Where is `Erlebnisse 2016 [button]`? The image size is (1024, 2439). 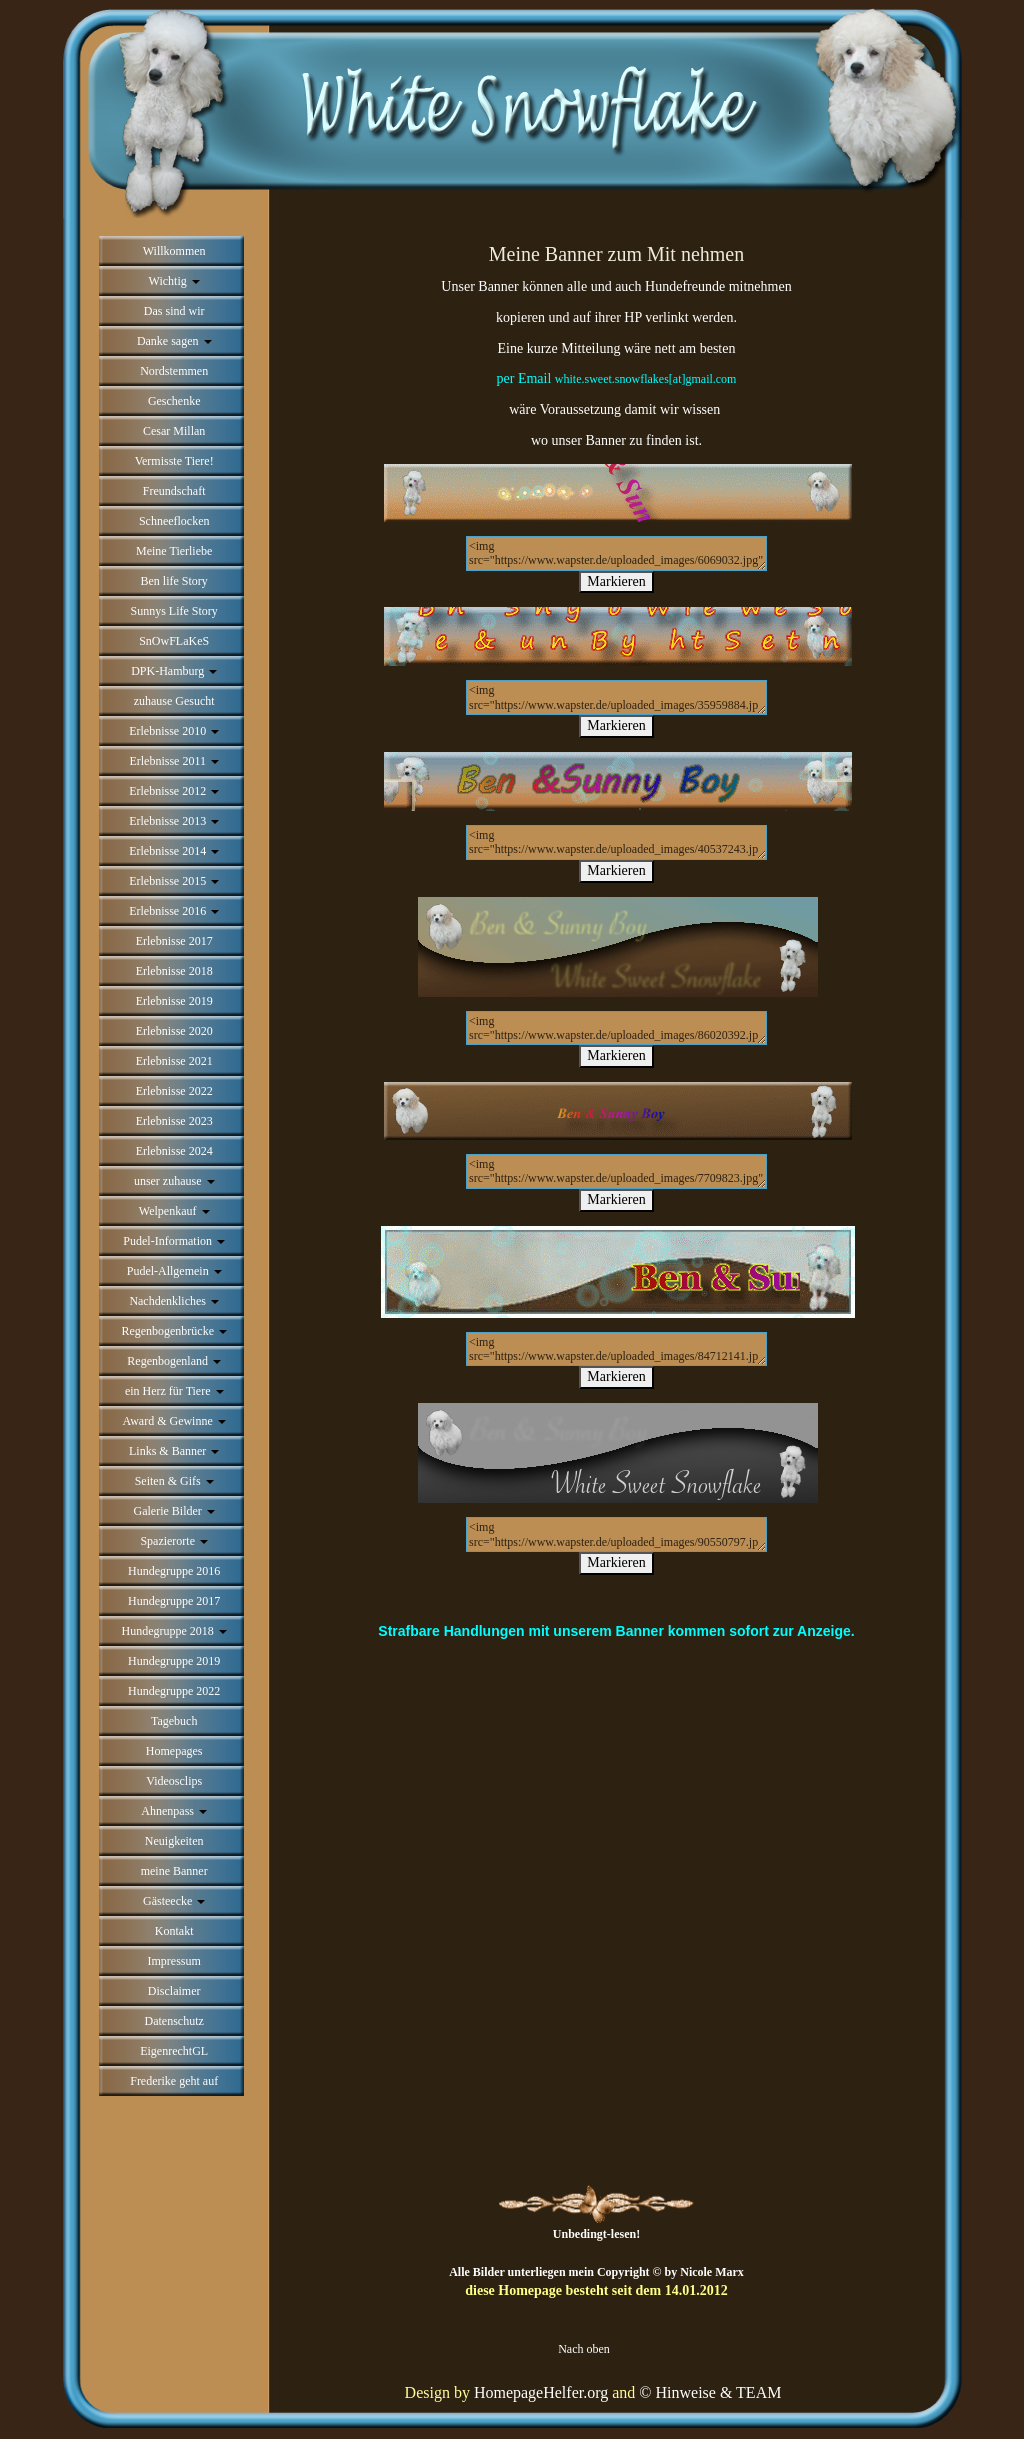
Erlebnisse 2016 [button] is located at coordinates (174, 911).